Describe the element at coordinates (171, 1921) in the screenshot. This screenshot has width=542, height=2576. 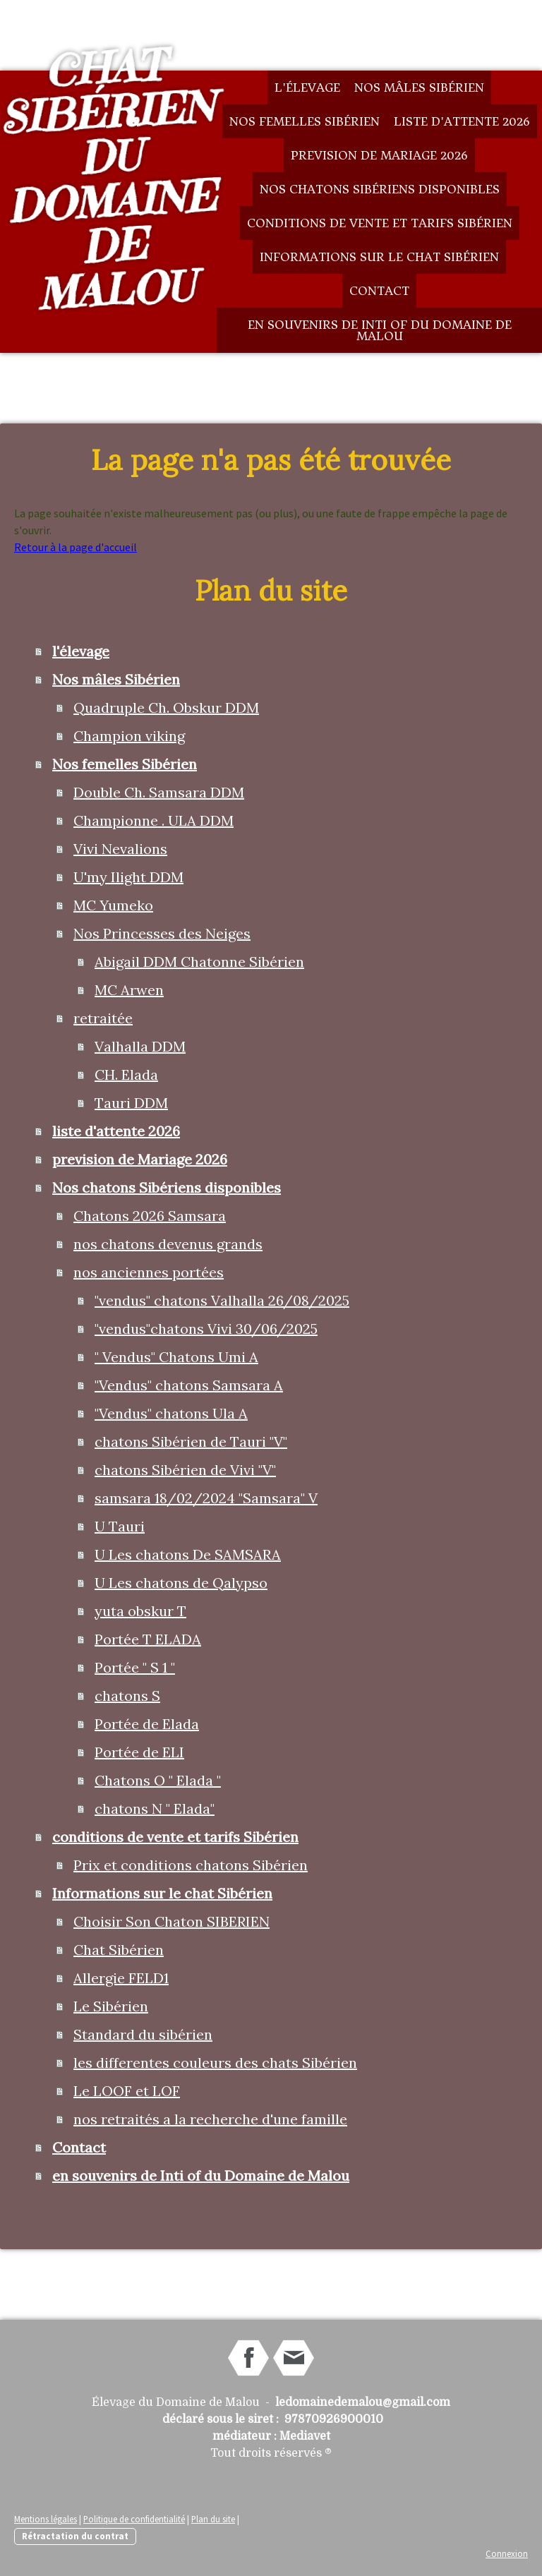
I see `Choisir Son Chaton SIBERIEN` at that location.